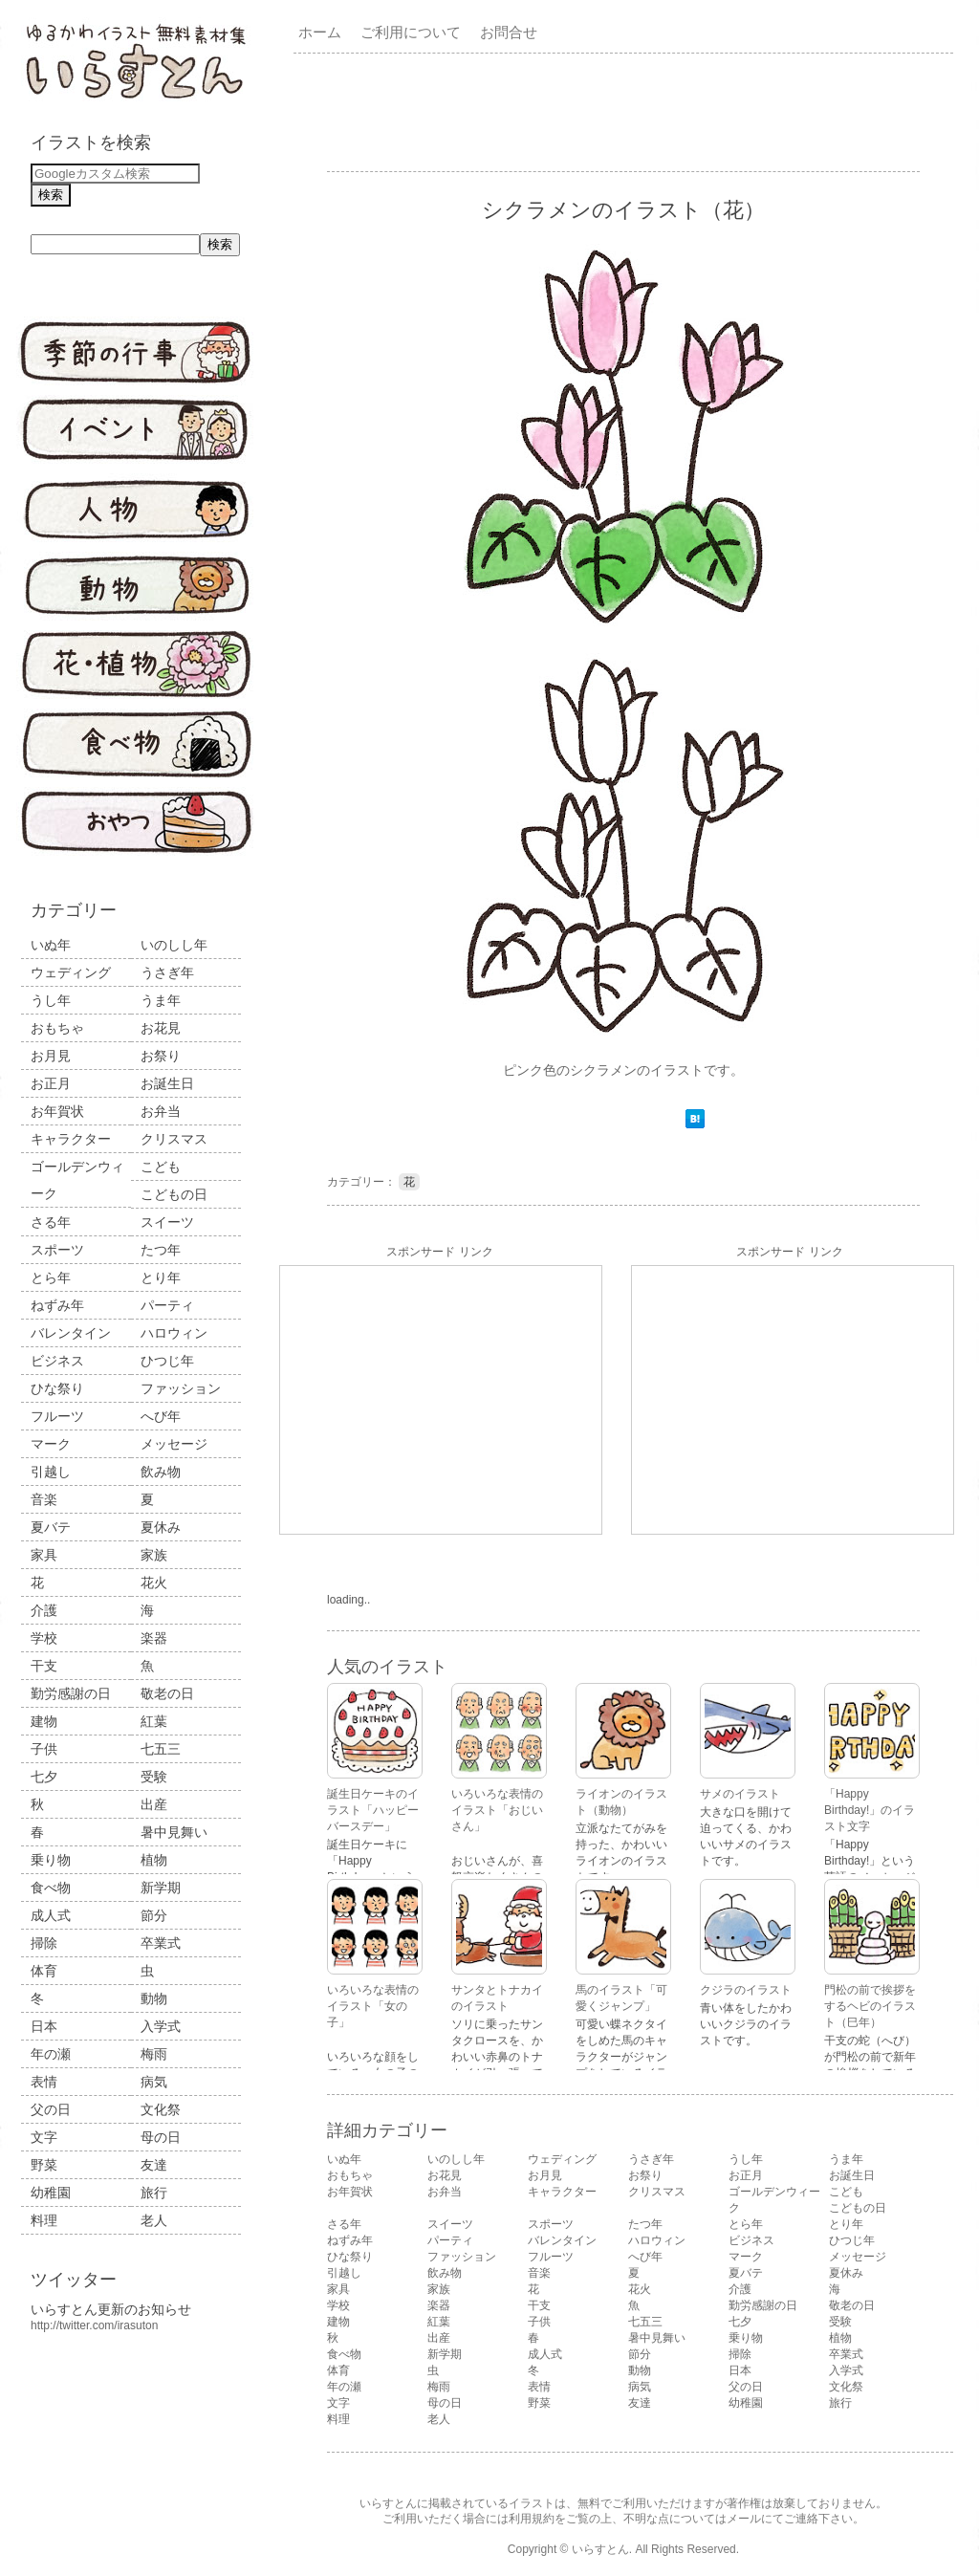  What do you see at coordinates (51, 2054) in the screenshot?
I see `年の瀬` at bounding box center [51, 2054].